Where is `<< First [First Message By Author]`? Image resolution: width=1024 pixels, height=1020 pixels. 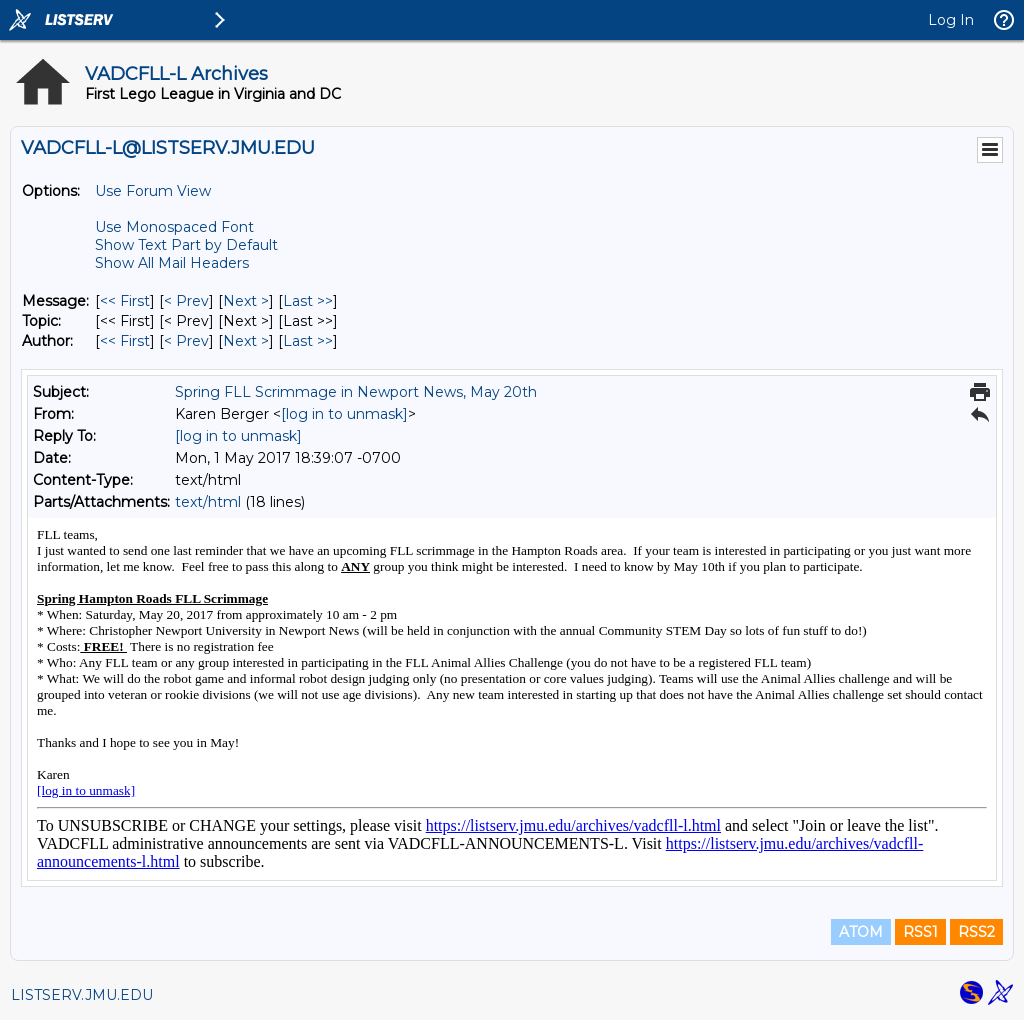 << First [First Message By Author] is located at coordinates (125, 341).